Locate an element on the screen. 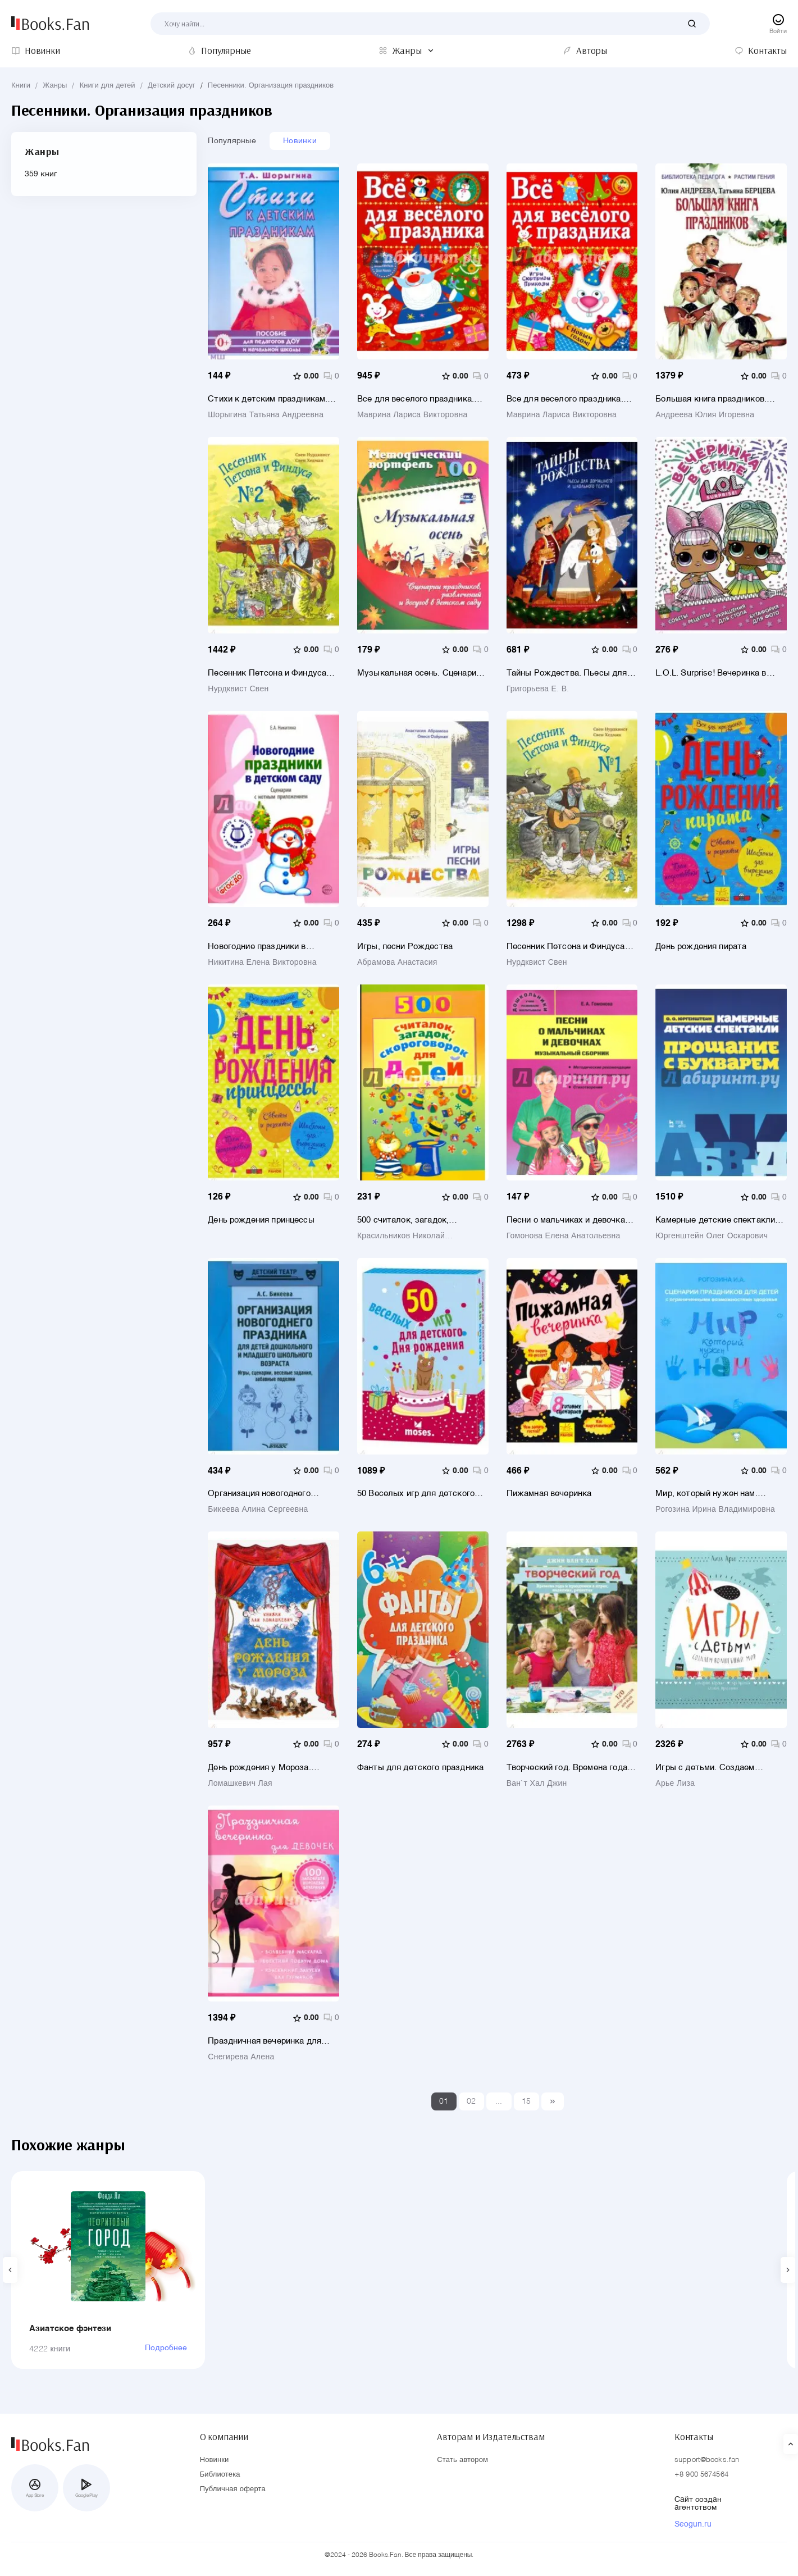 Image resolution: width=798 pixels, height=2576 pixels. Бикеева Алина Сергеевна is located at coordinates (258, 1509).